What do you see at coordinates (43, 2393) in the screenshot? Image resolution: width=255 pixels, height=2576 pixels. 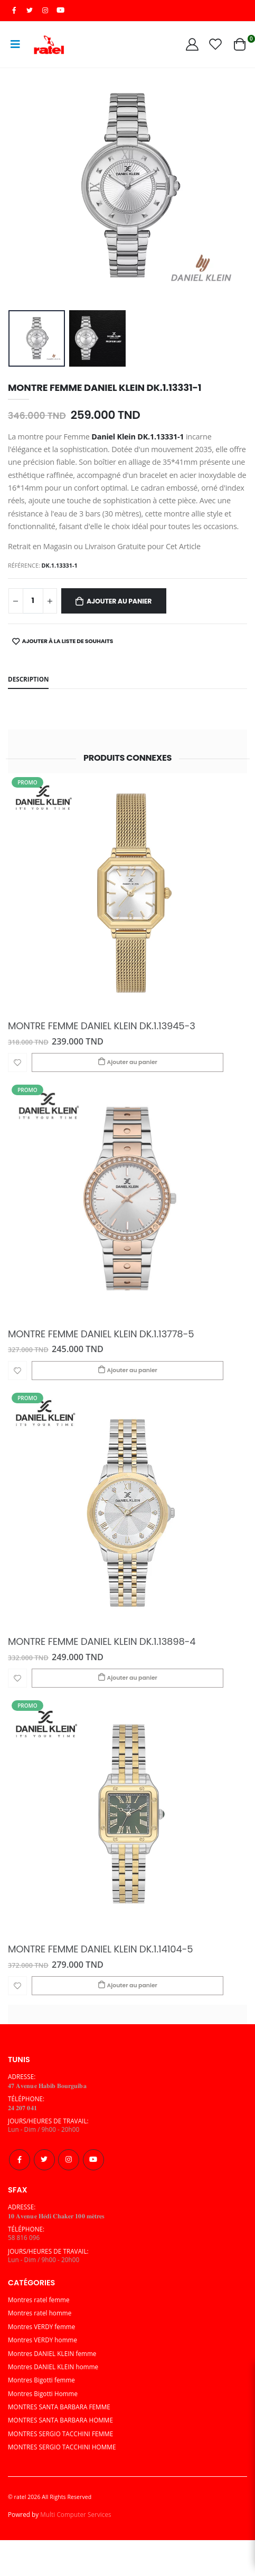 I see `Montres Bigotti Homme` at bounding box center [43, 2393].